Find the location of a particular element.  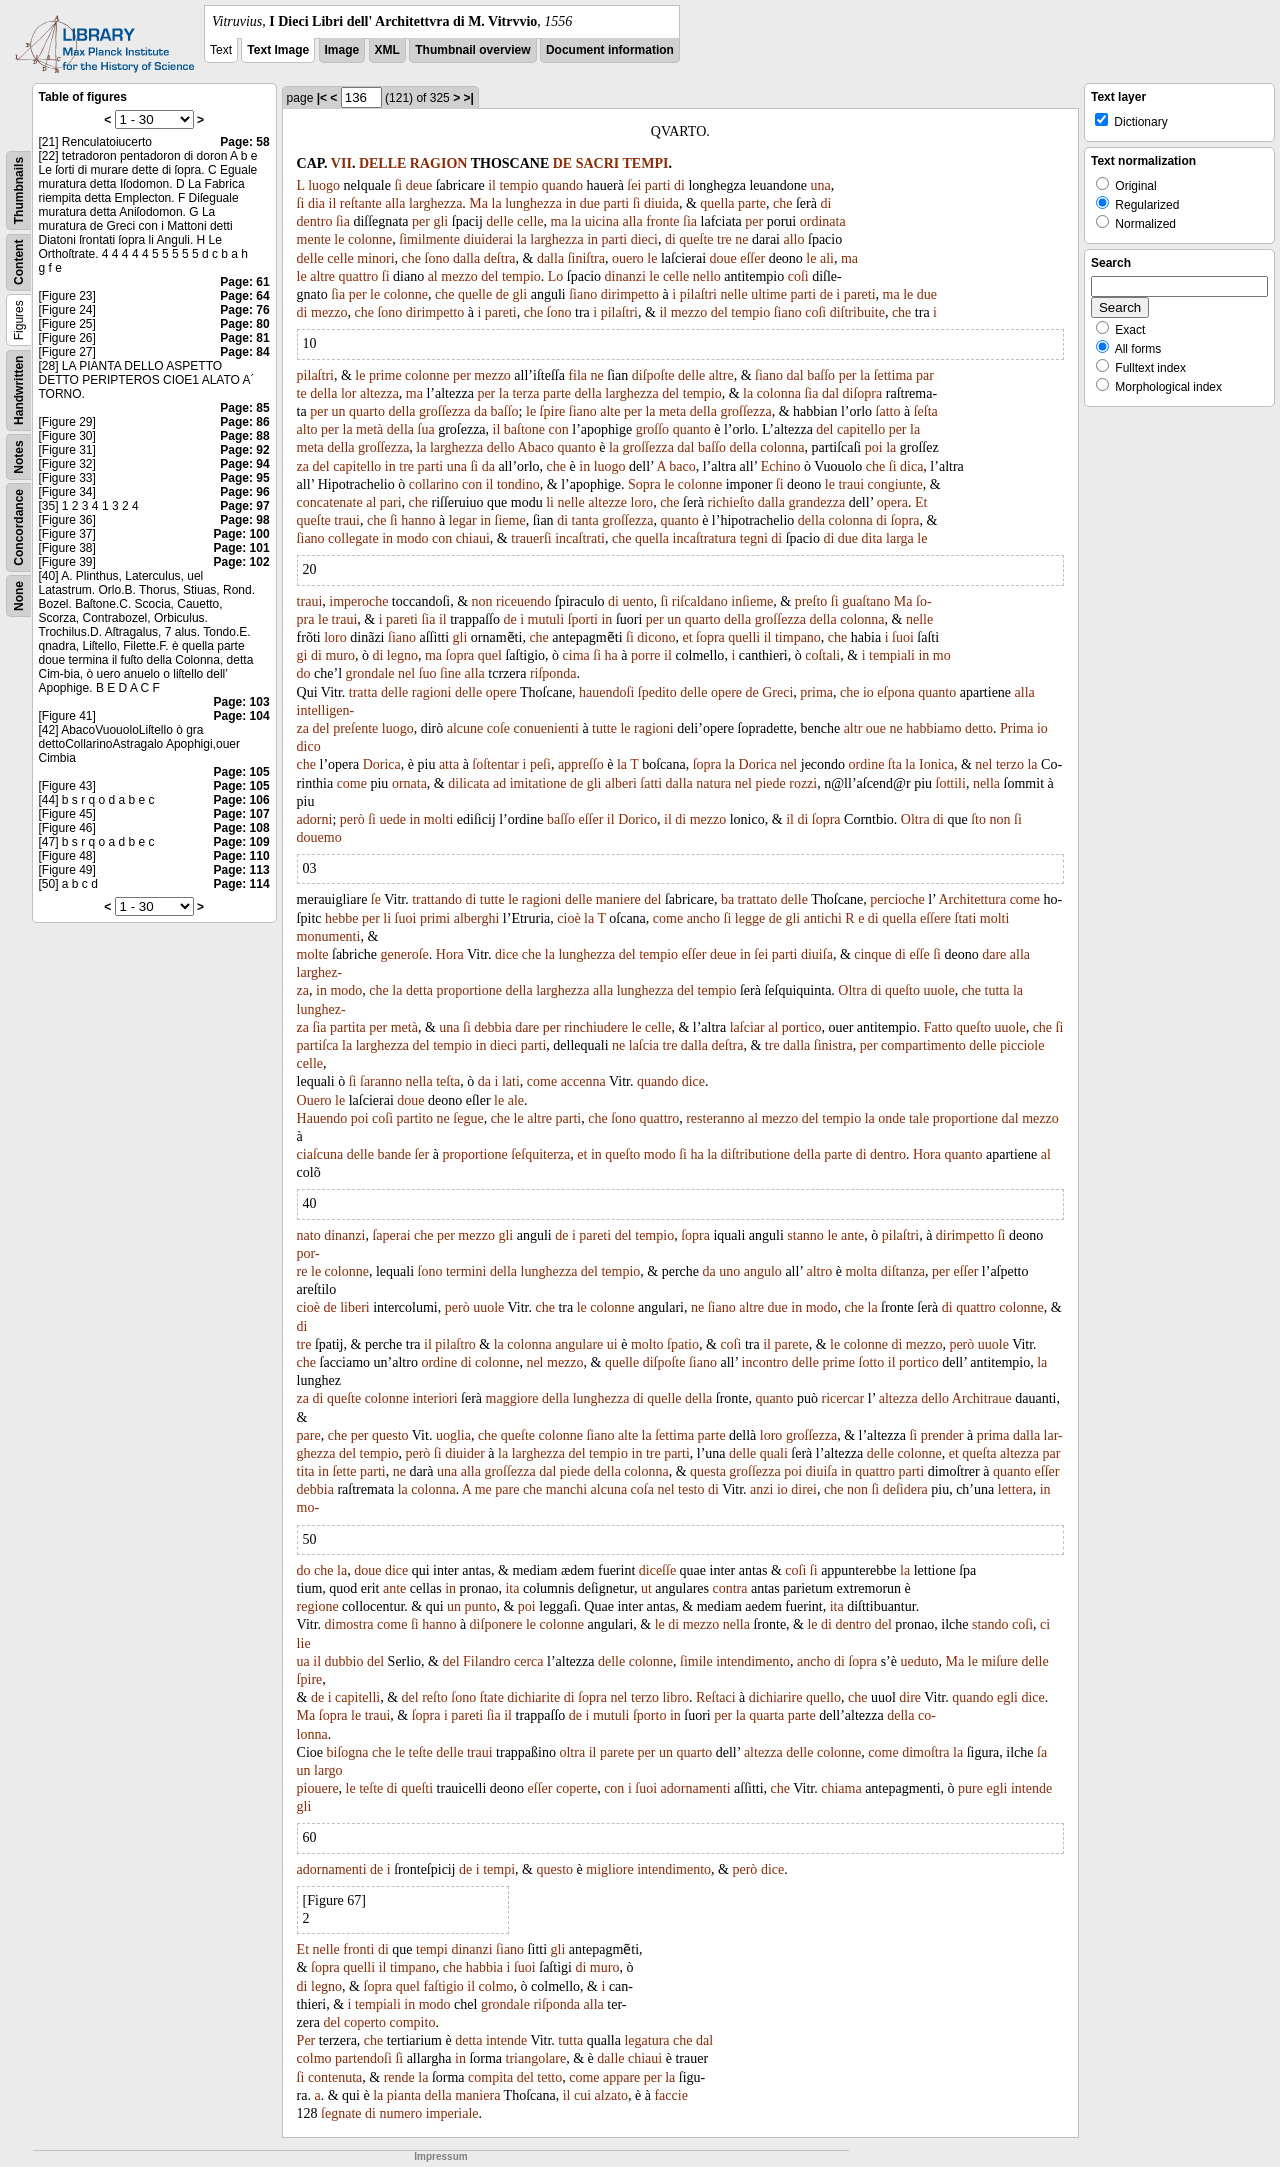

stando is located at coordinates (990, 1624).